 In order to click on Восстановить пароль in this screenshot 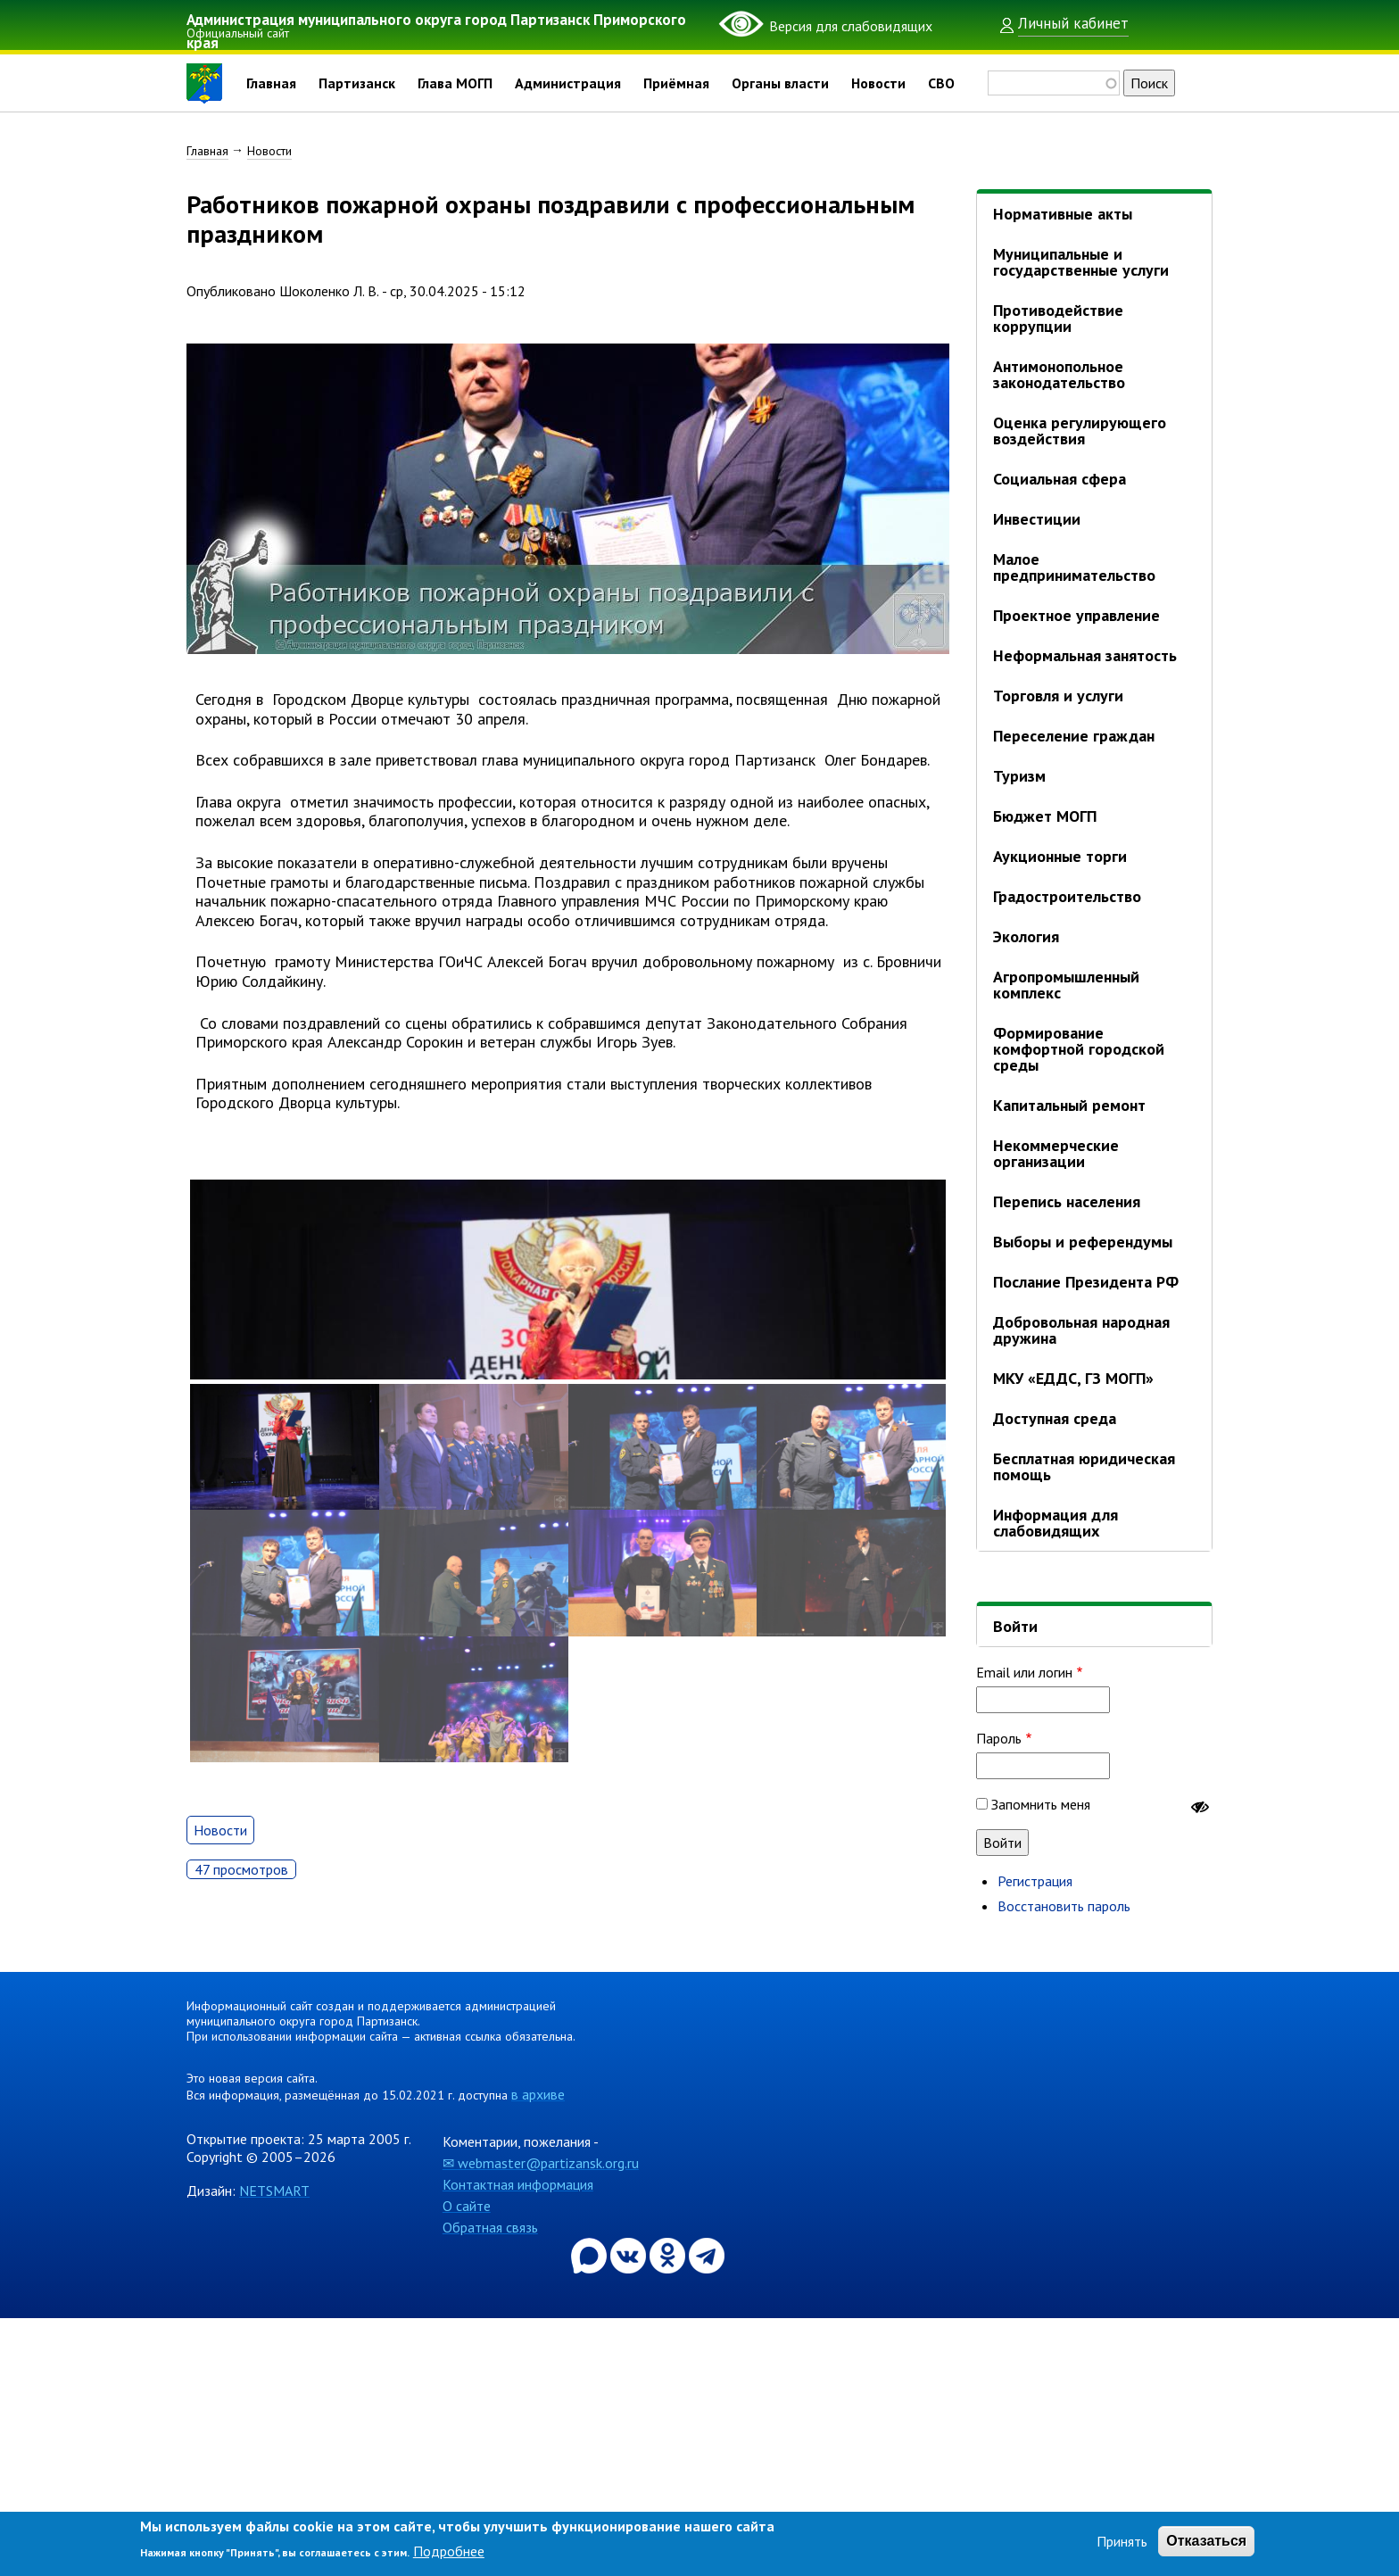, I will do `click(1064, 1906)`.